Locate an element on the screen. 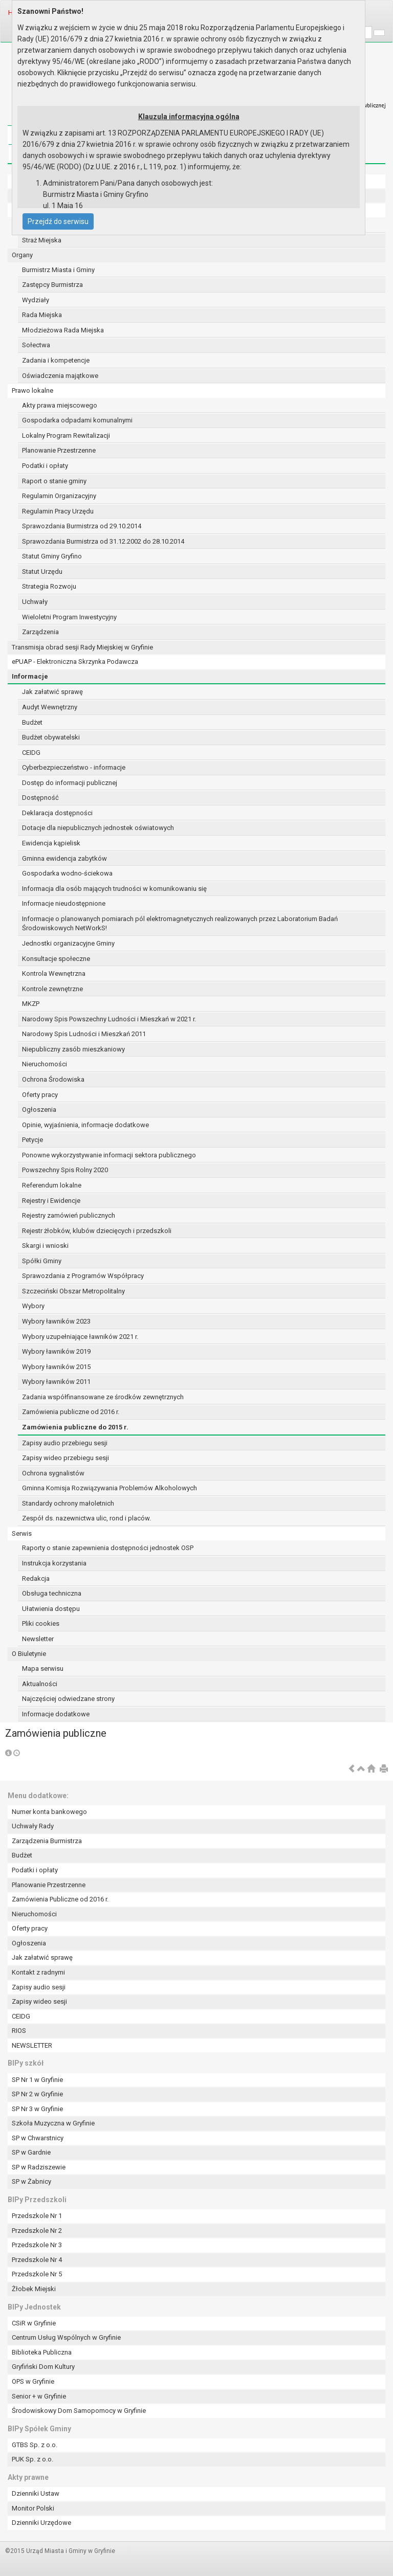 This screenshot has width=393, height=2576. Dzienniki Ustaw is located at coordinates (35, 2493).